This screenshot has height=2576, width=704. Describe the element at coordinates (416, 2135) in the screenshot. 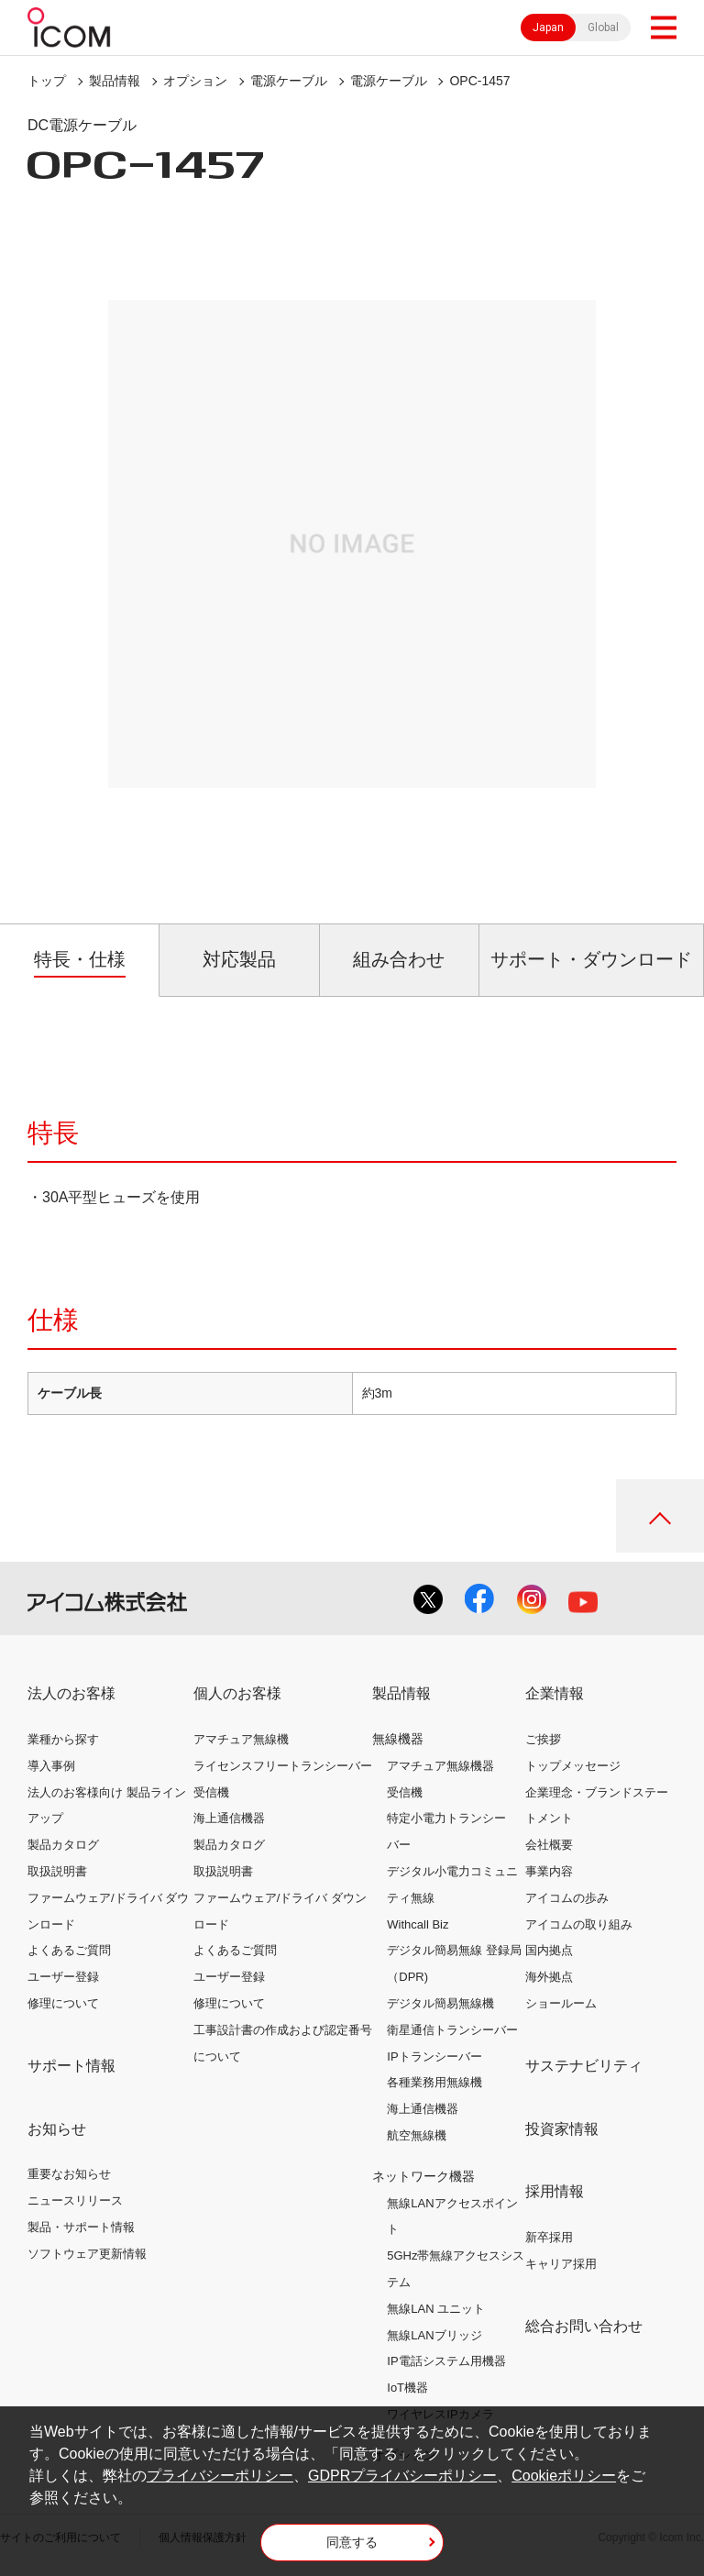

I see `航空無線機` at that location.